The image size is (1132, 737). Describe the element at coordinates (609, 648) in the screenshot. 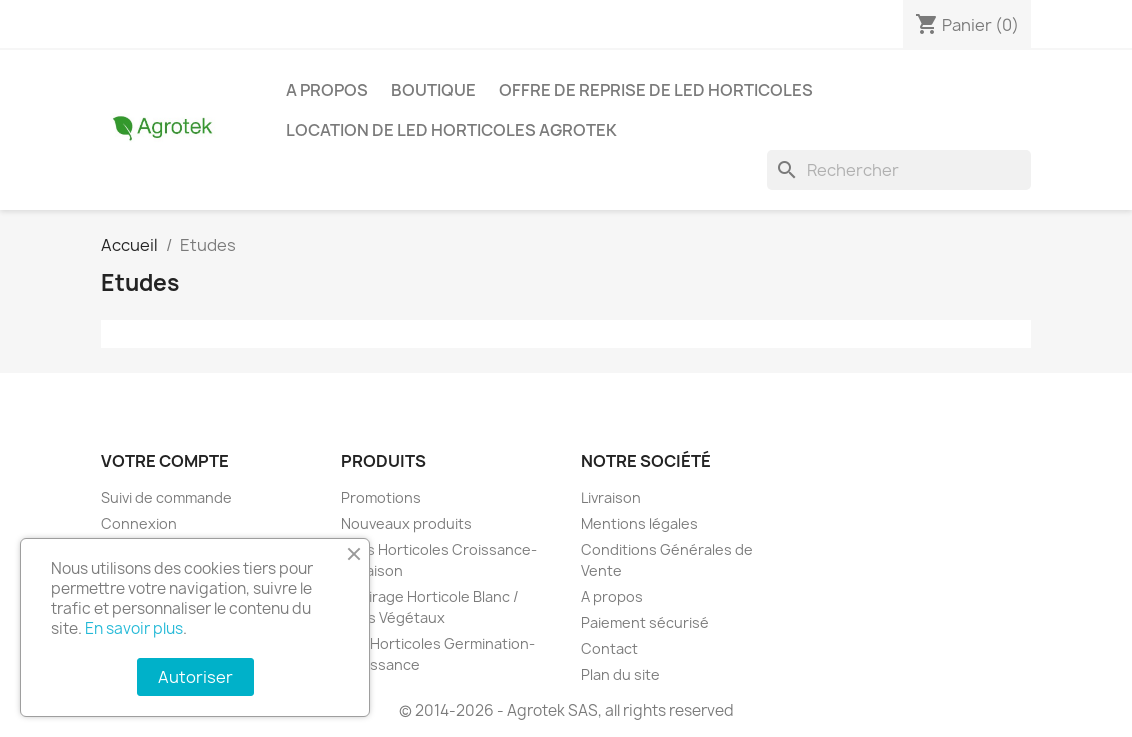

I see `Contact` at that location.